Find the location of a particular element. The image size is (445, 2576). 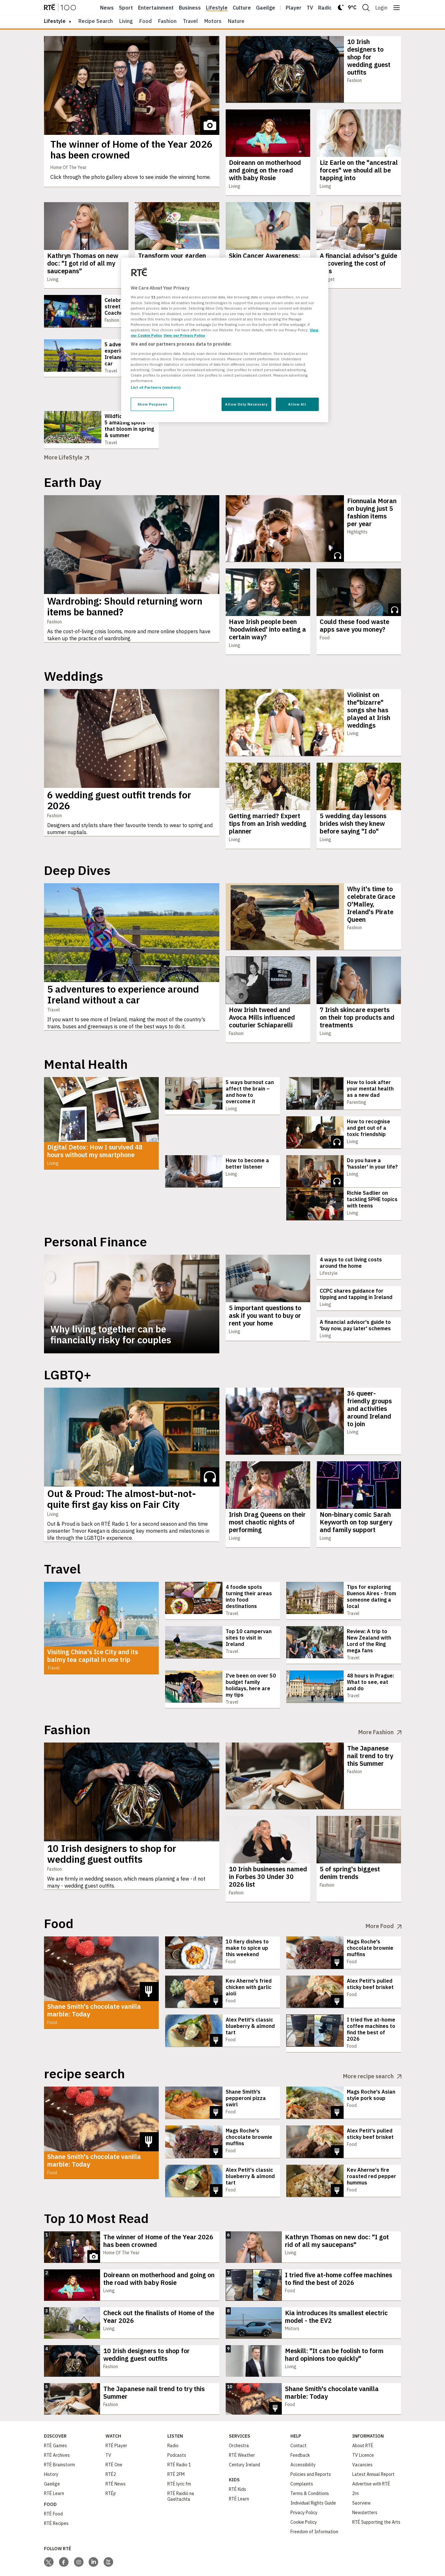

Feedback is located at coordinates (300, 2421).